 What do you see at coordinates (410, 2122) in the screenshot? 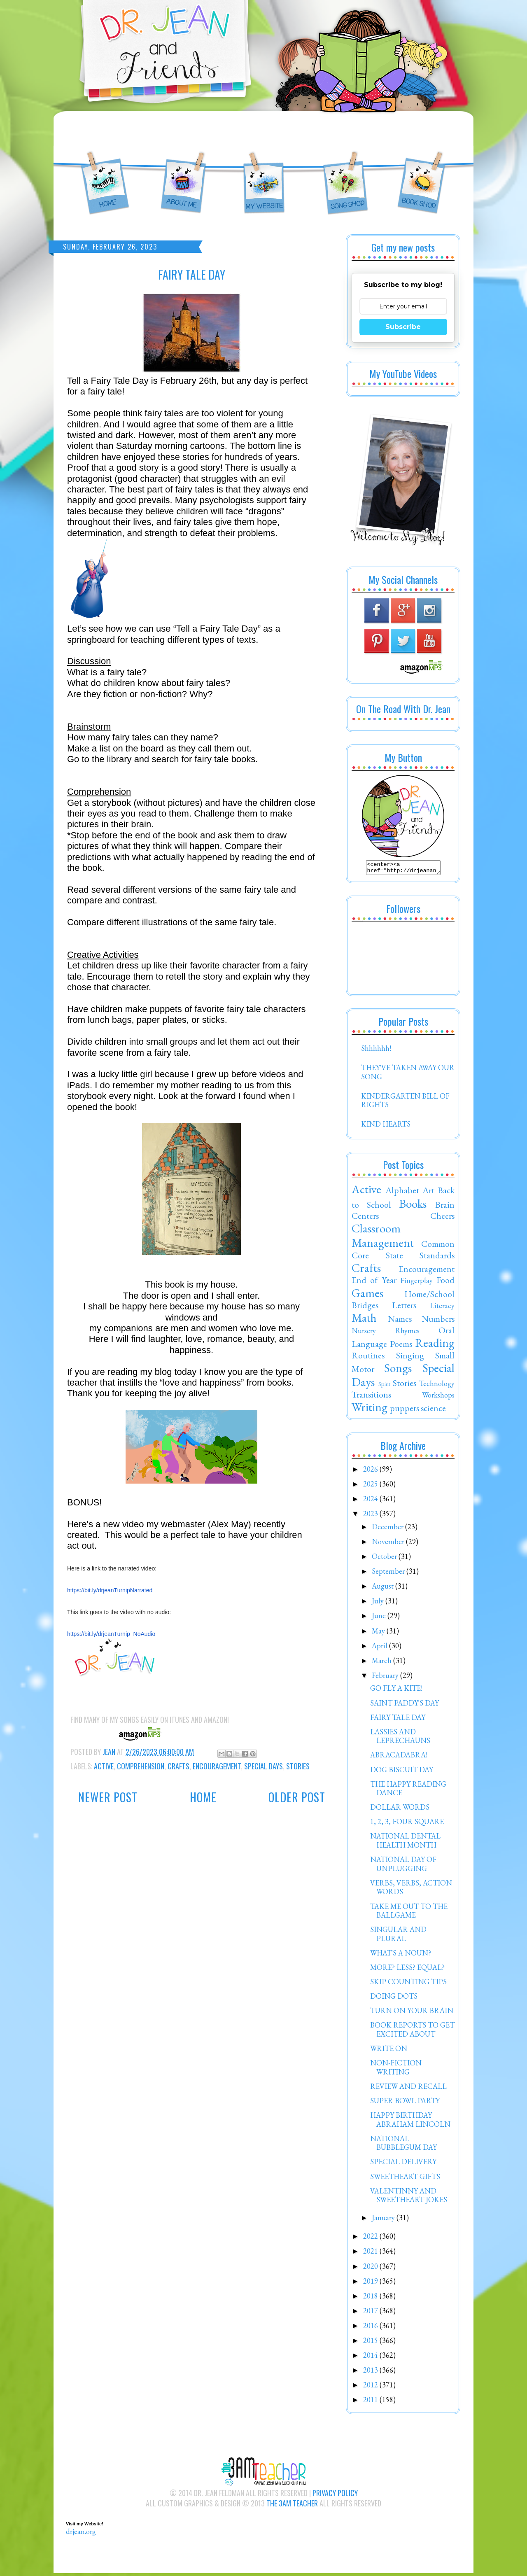
I see `HAPPY BIRTHDAY ABRAHAM LINCOLN` at bounding box center [410, 2122].